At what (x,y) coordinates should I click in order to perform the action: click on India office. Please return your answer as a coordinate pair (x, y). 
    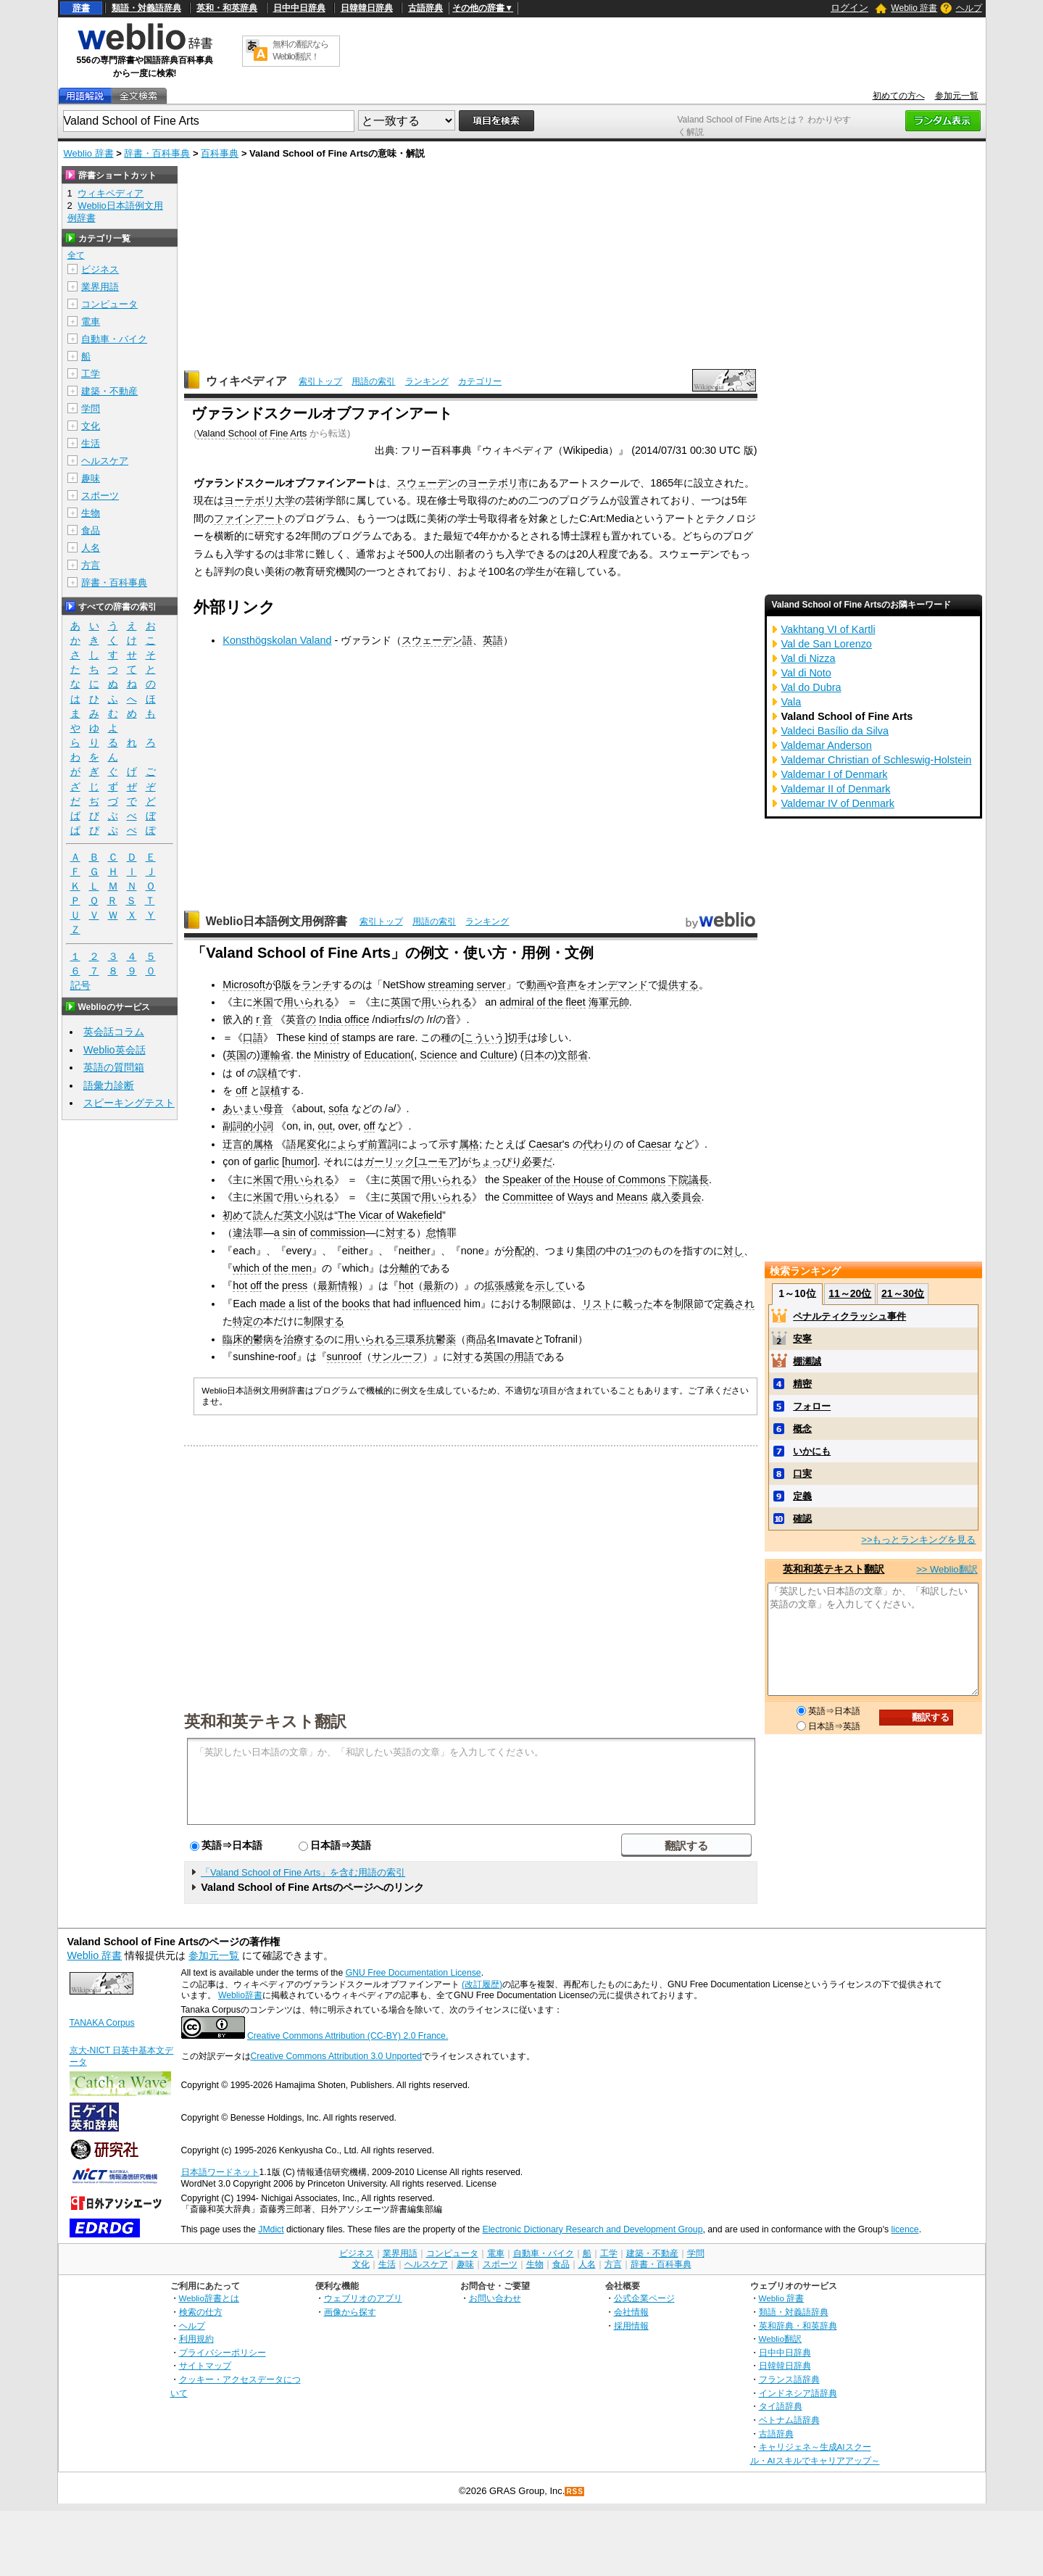
    Looking at the image, I should click on (344, 1019).